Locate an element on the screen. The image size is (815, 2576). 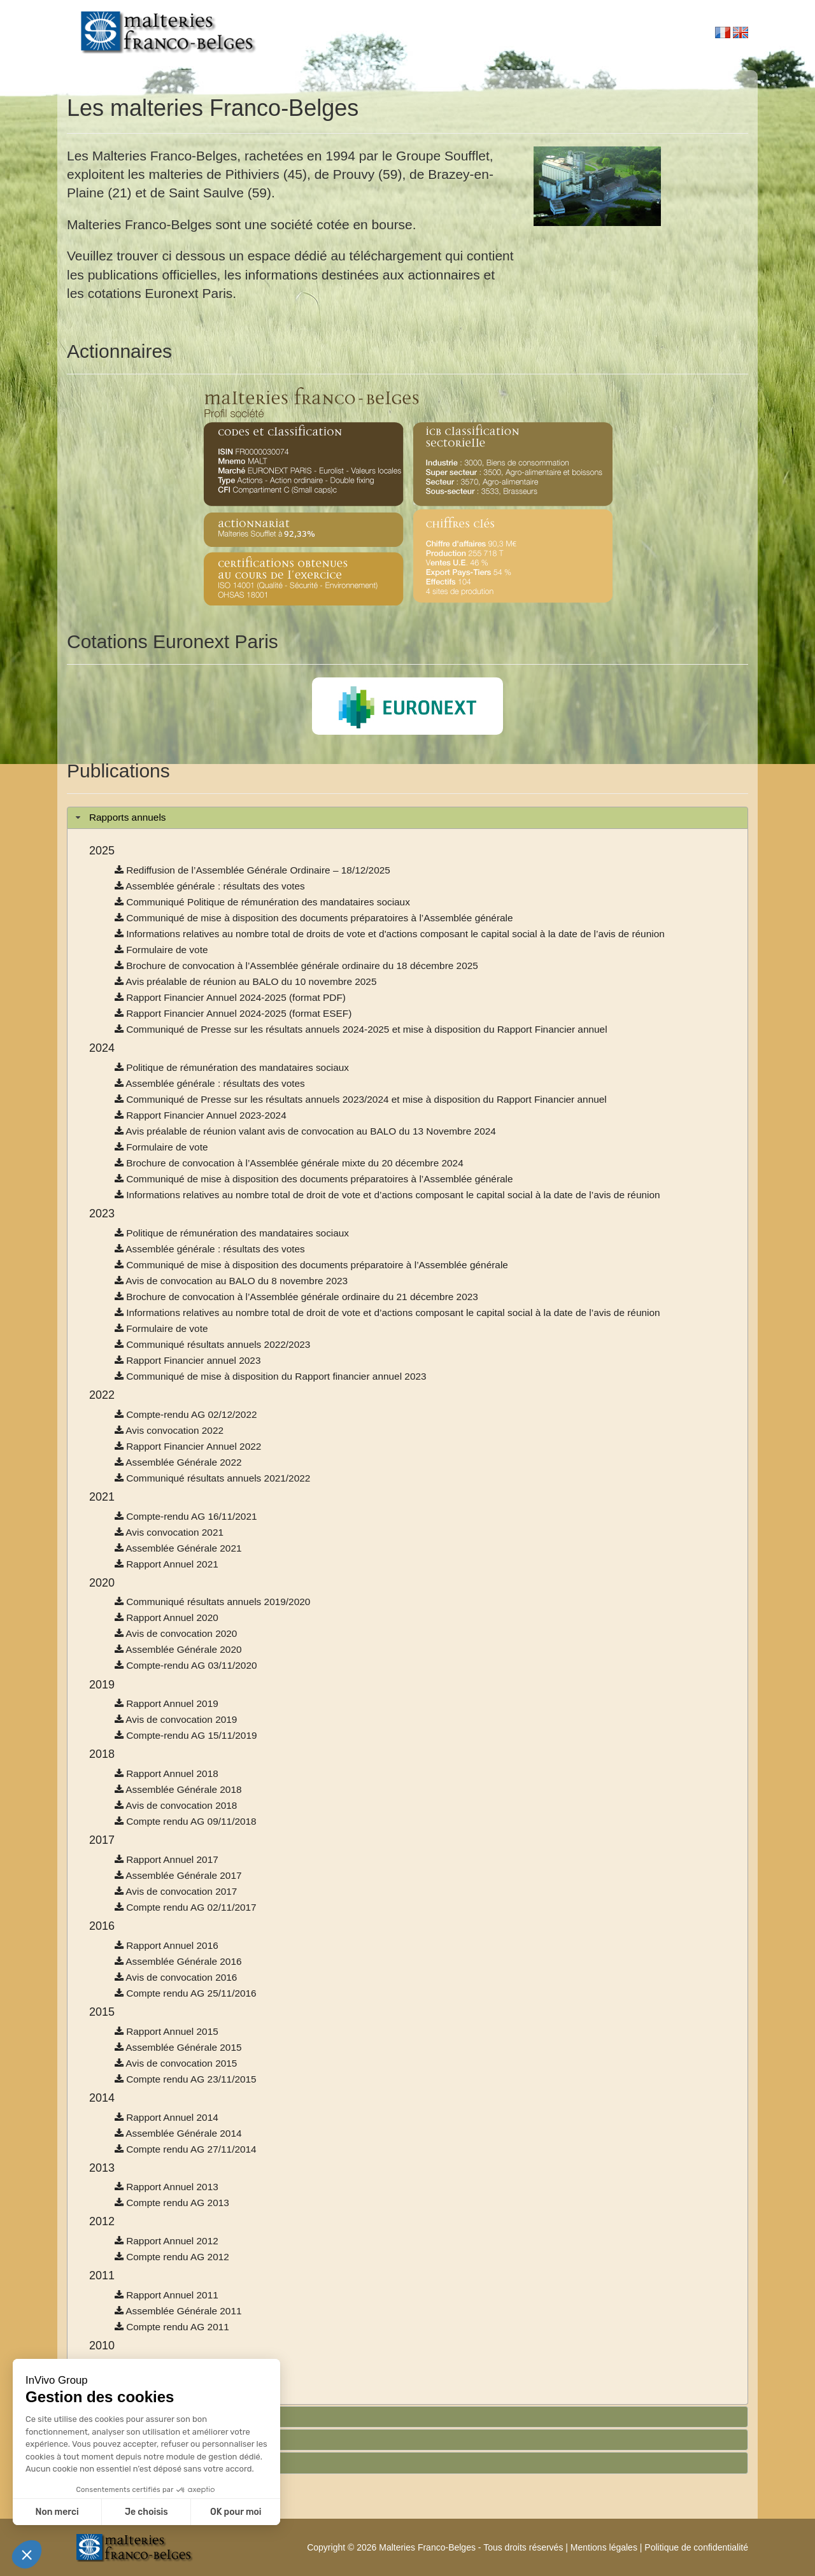
Assemblée Générale 2017 is located at coordinates (178, 1875).